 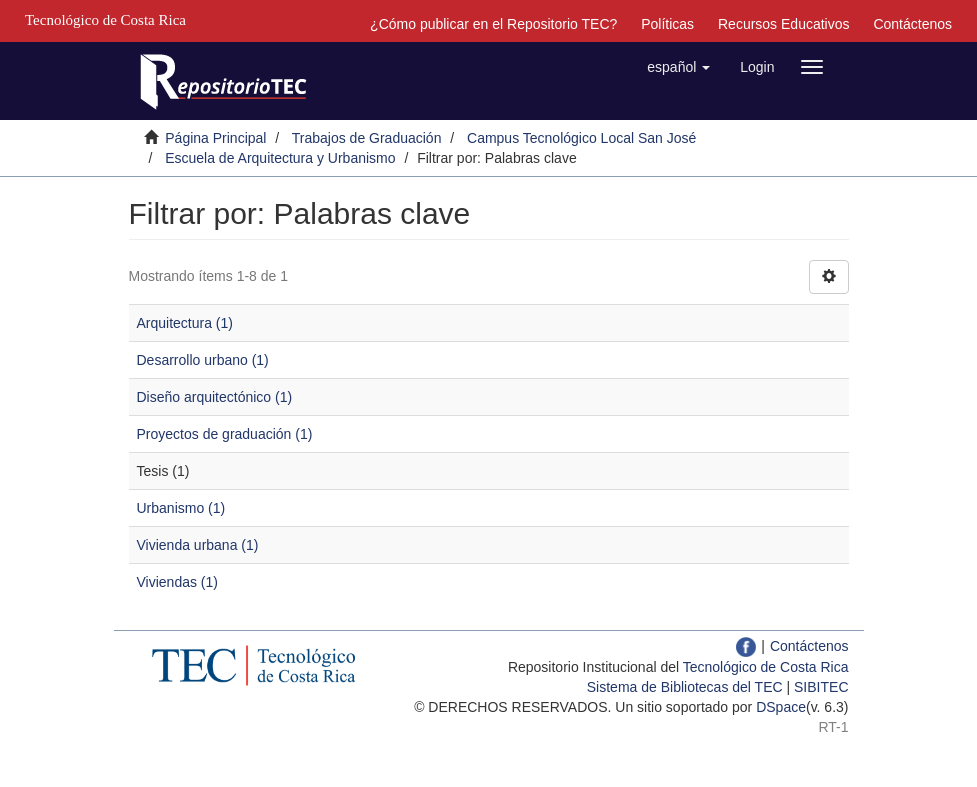 What do you see at coordinates (215, 397) in the screenshot?
I see `Diseño arquitectónico (1)` at bounding box center [215, 397].